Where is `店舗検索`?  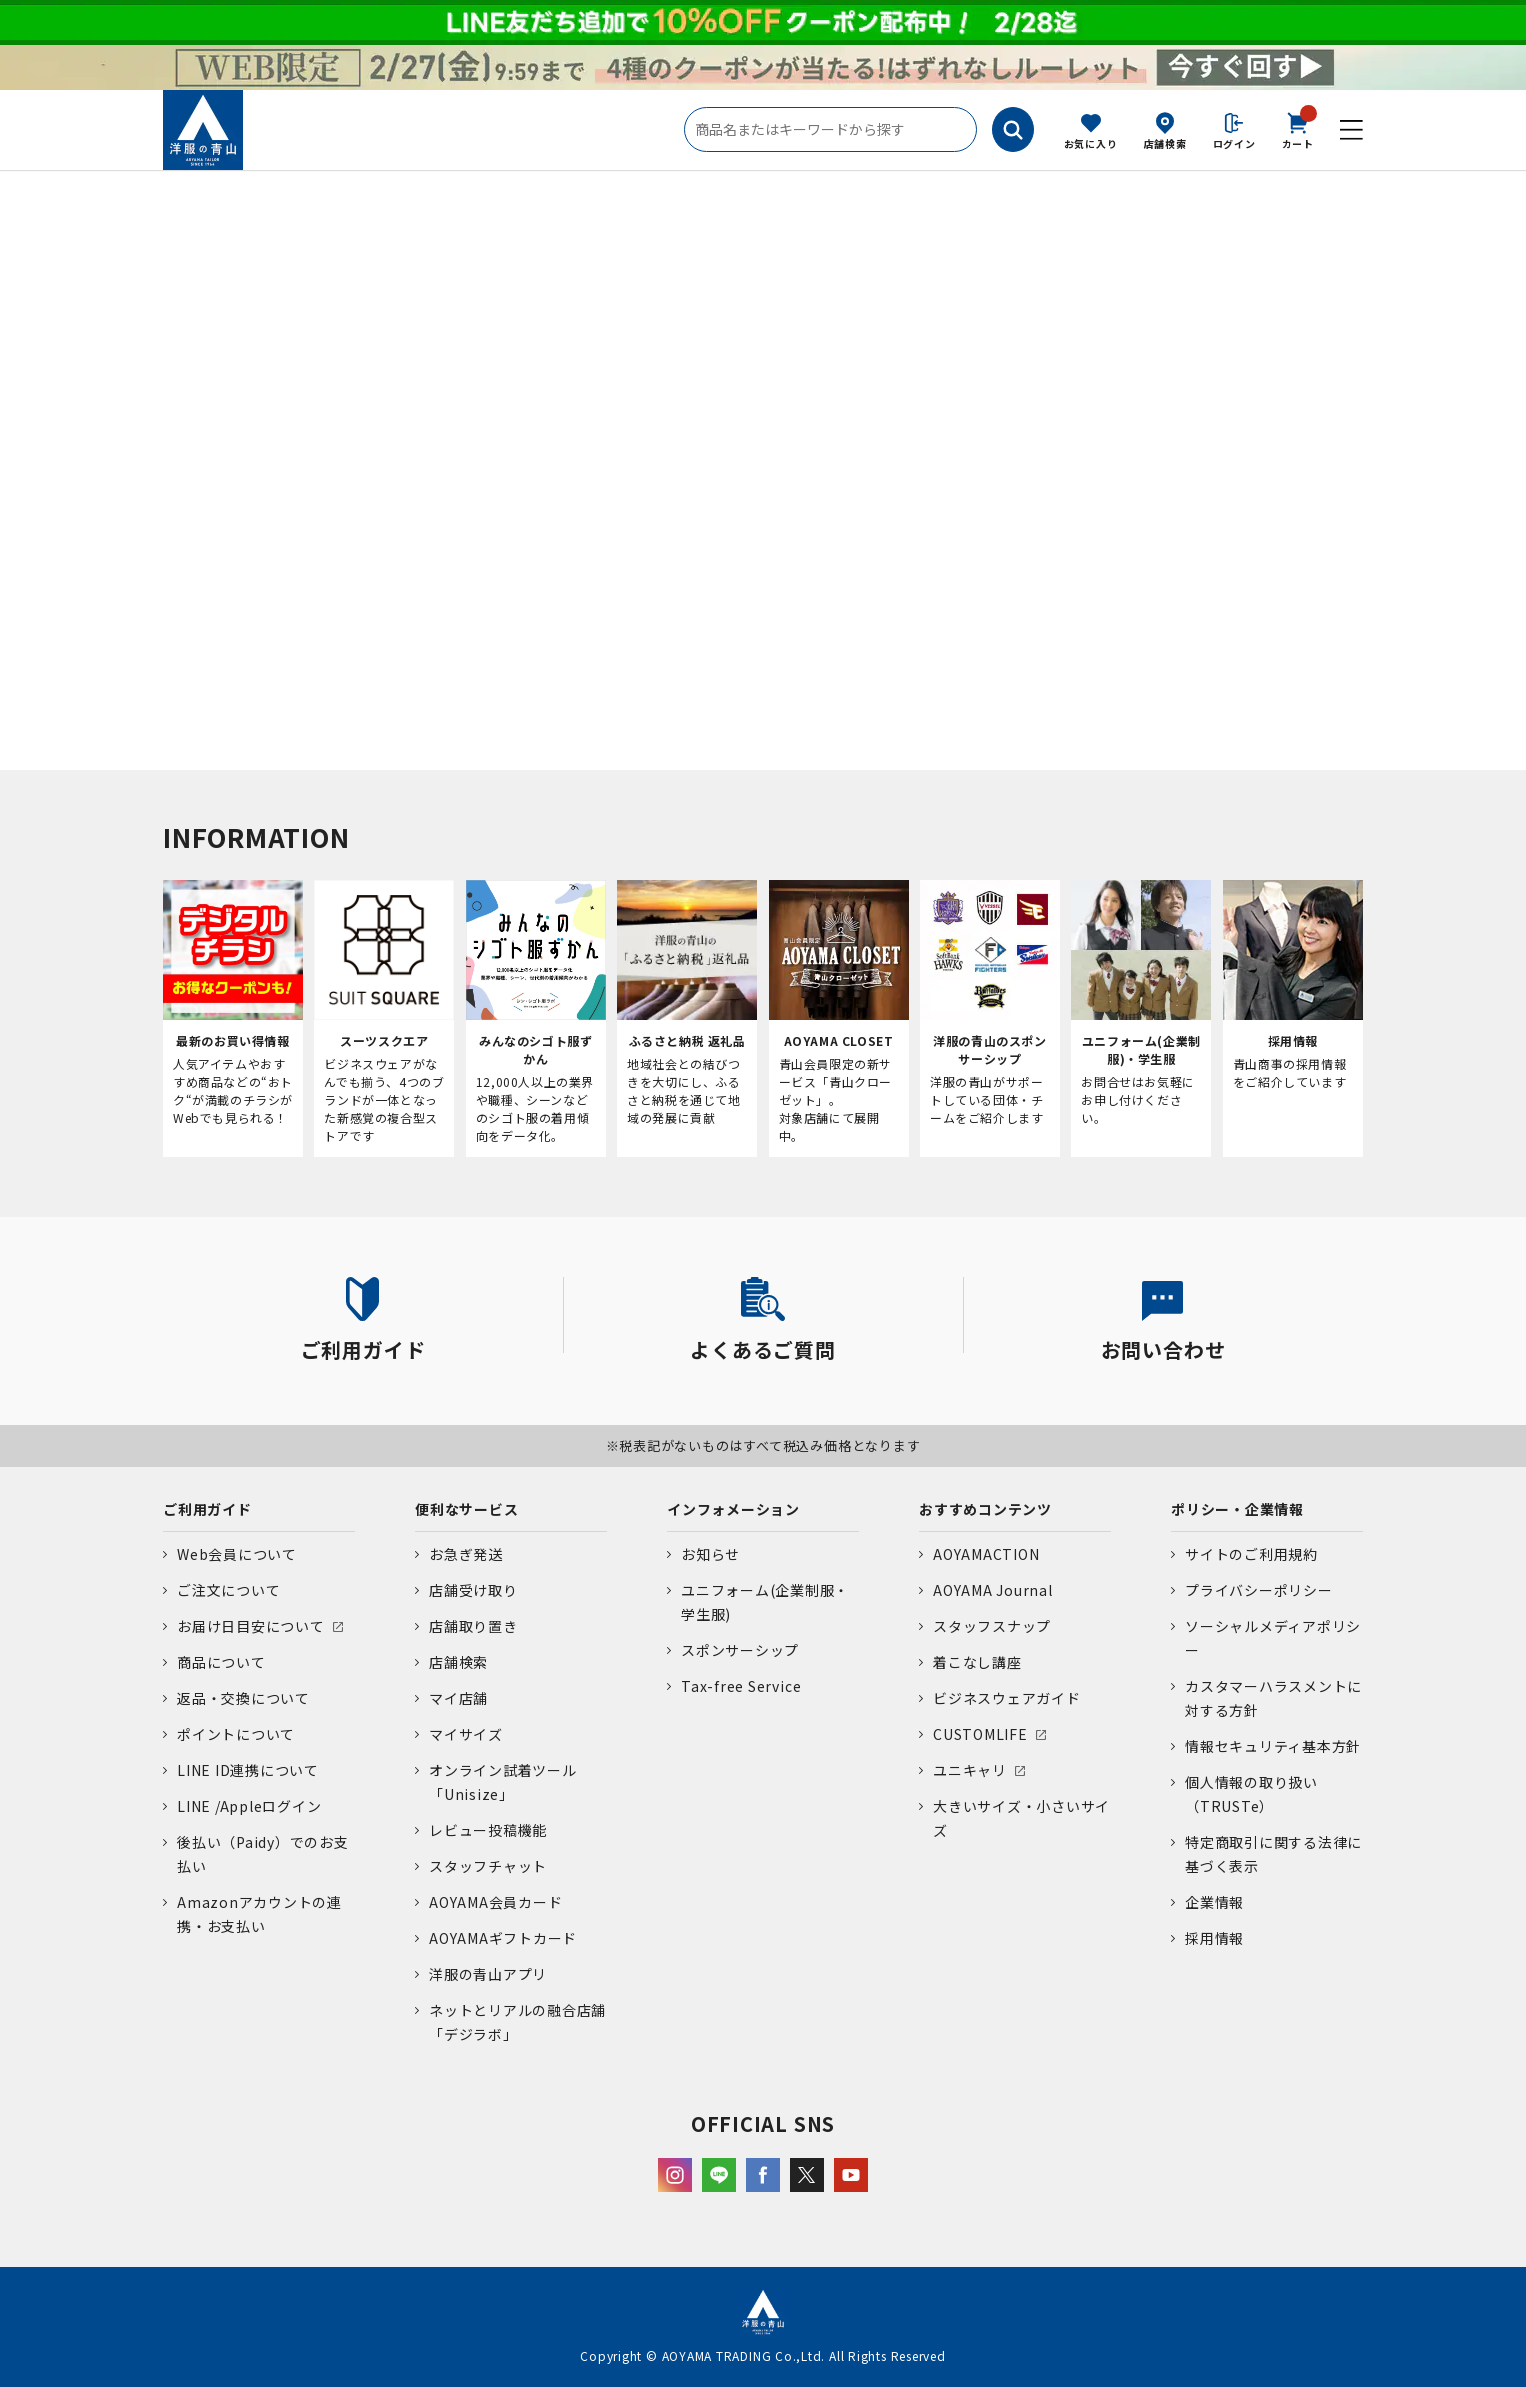
店舗検索 is located at coordinates (1165, 143).